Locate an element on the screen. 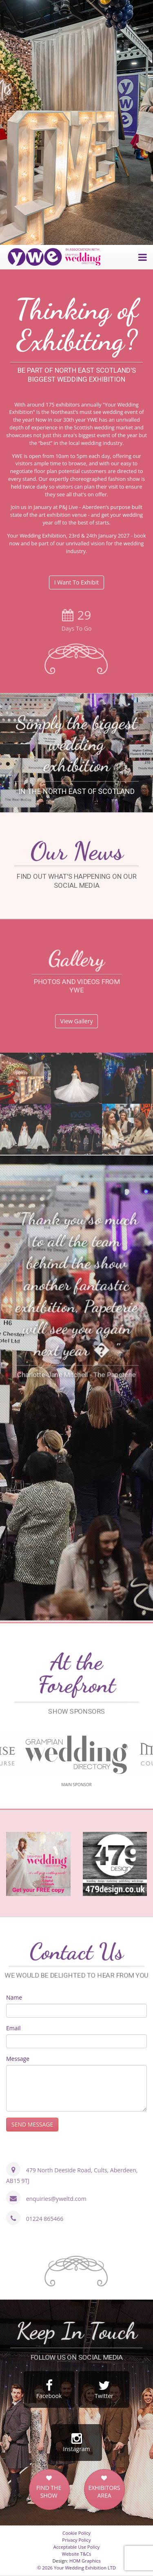 The width and height of the screenshot is (153, 2576). Facebook is located at coordinates (49, 2389).